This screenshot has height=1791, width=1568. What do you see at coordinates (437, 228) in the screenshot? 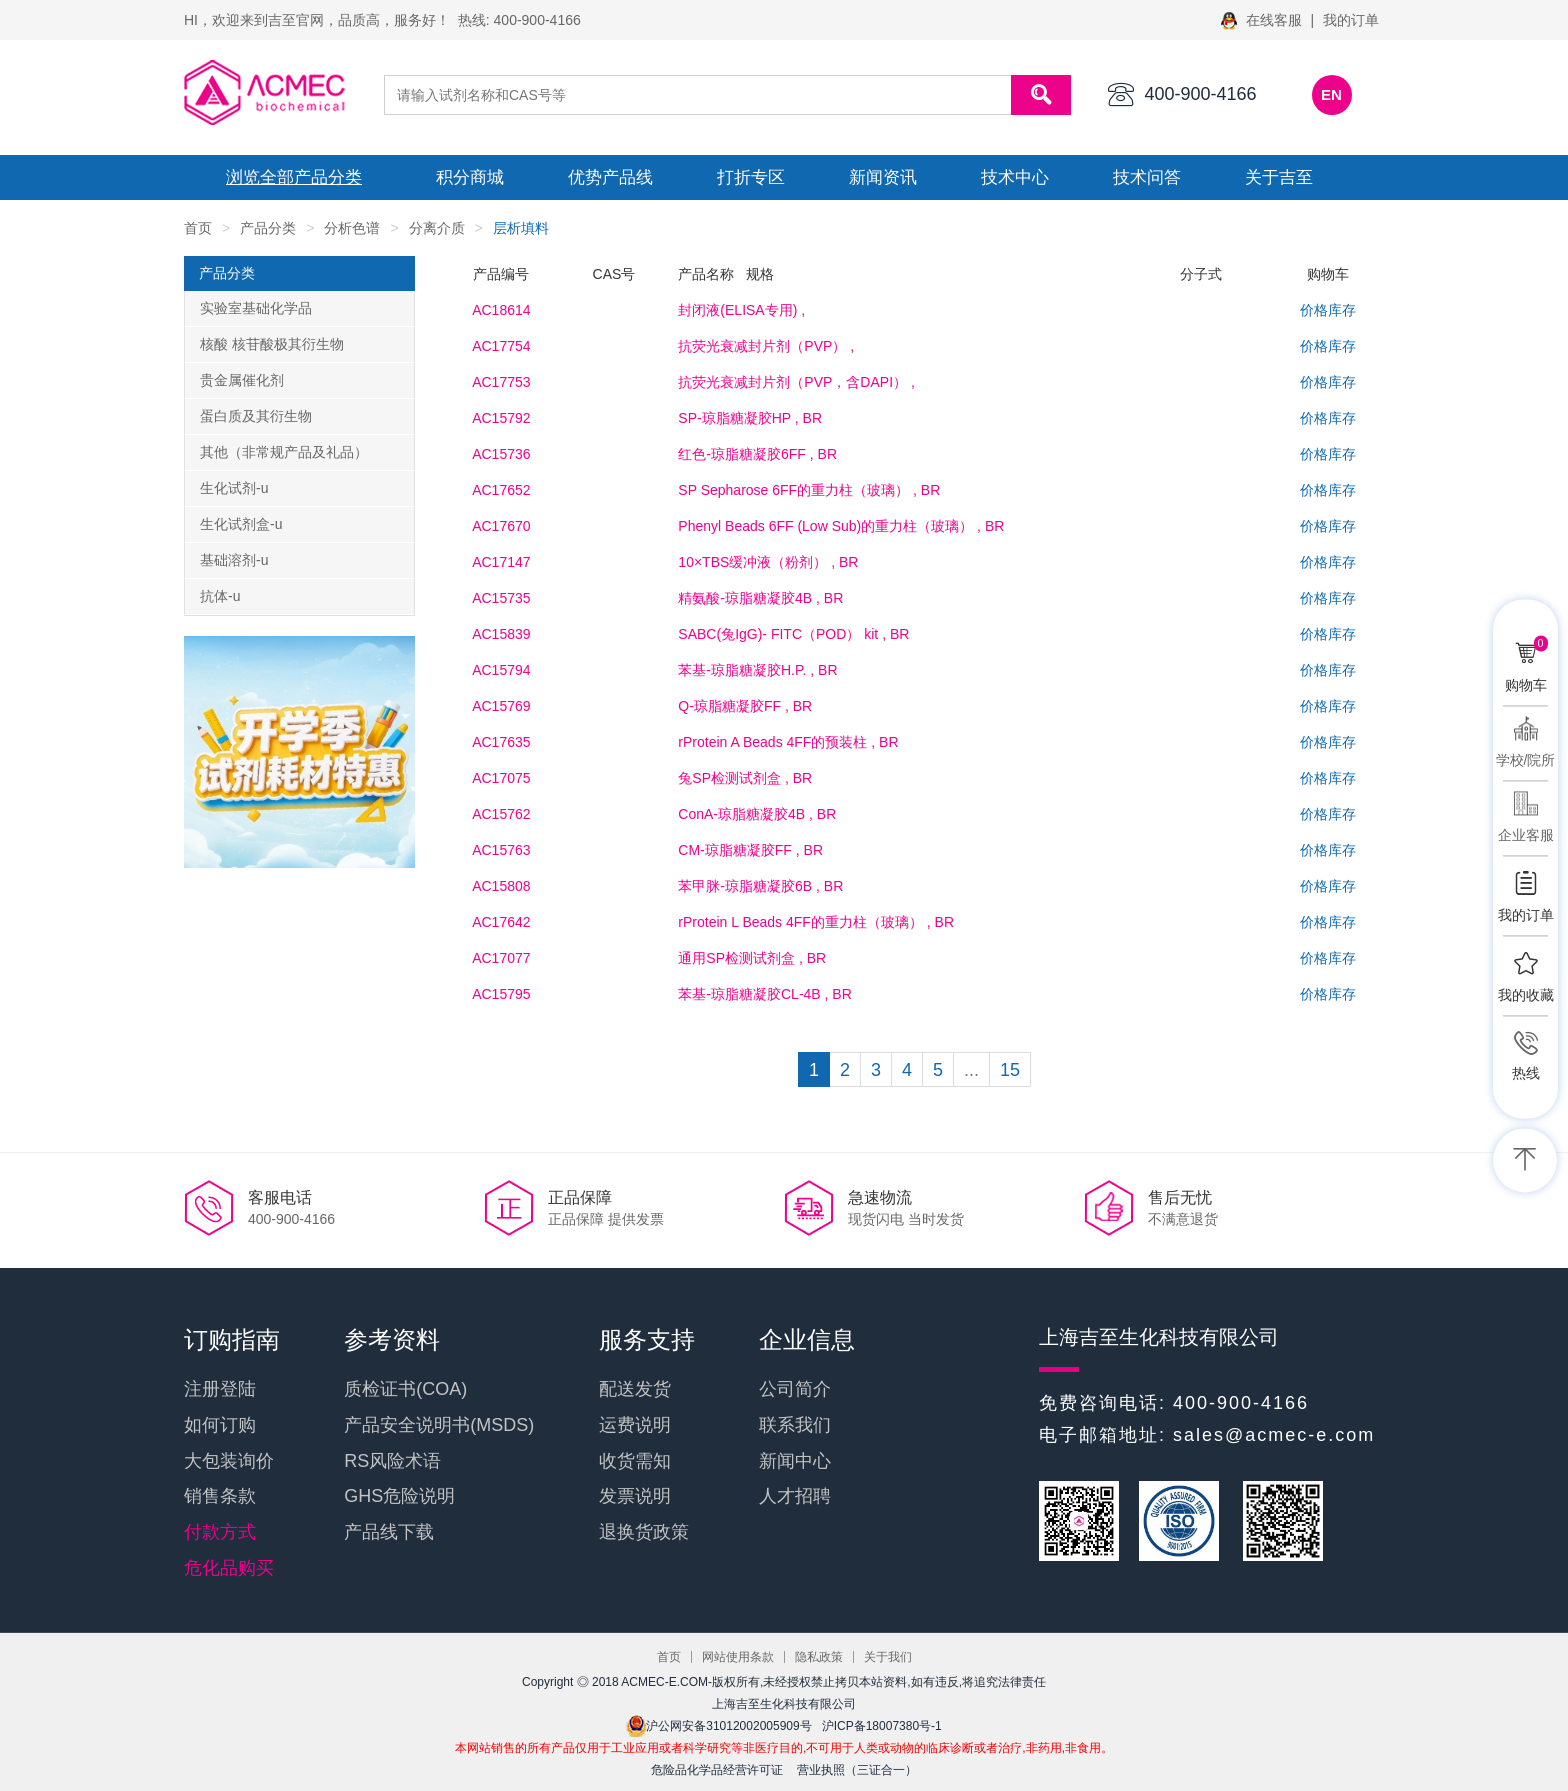
I see `分离介质` at bounding box center [437, 228].